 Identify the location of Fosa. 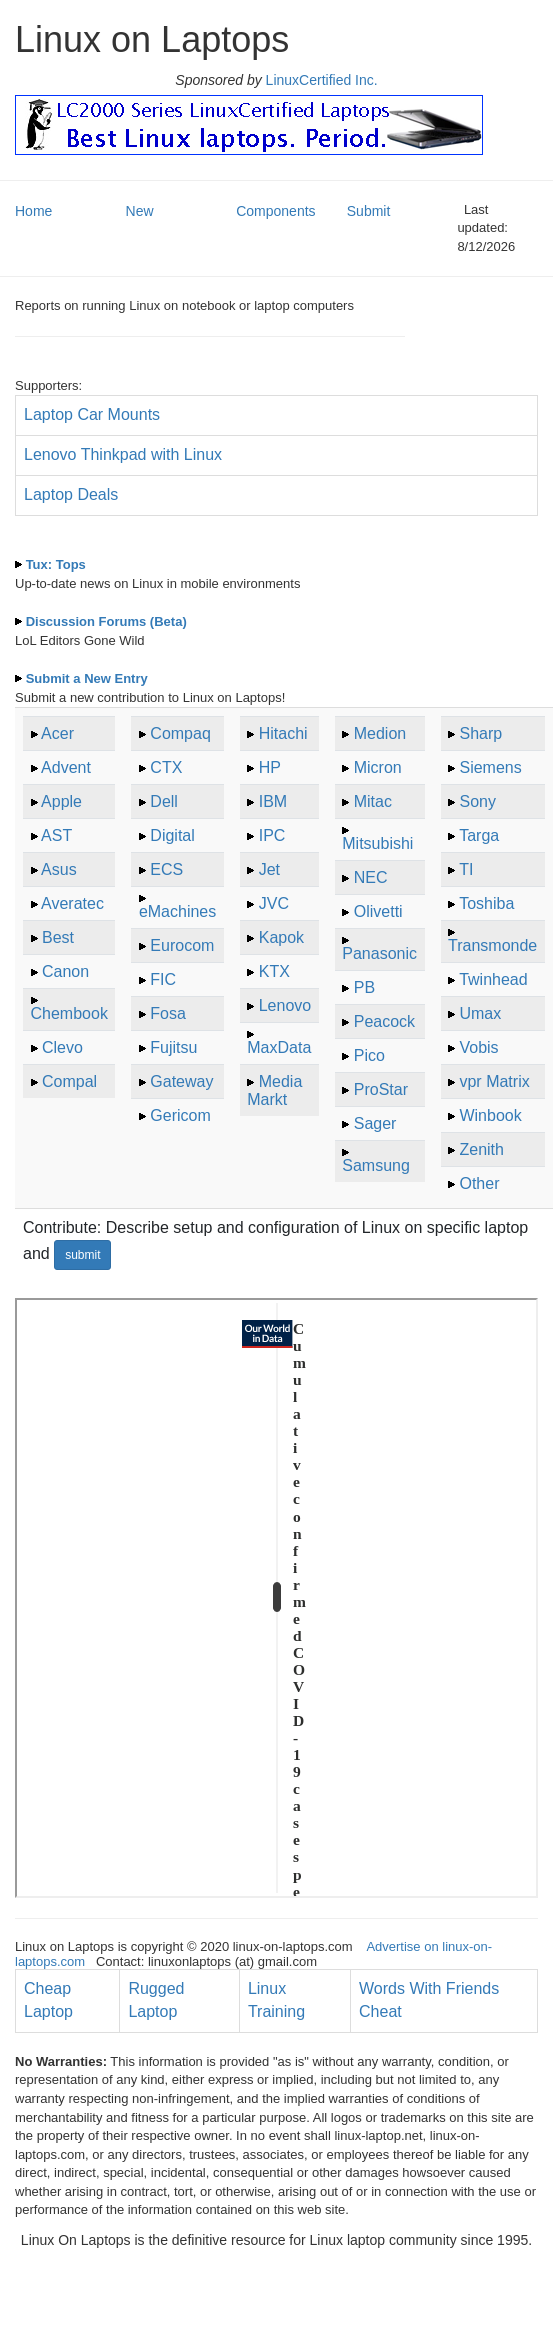
(168, 1013).